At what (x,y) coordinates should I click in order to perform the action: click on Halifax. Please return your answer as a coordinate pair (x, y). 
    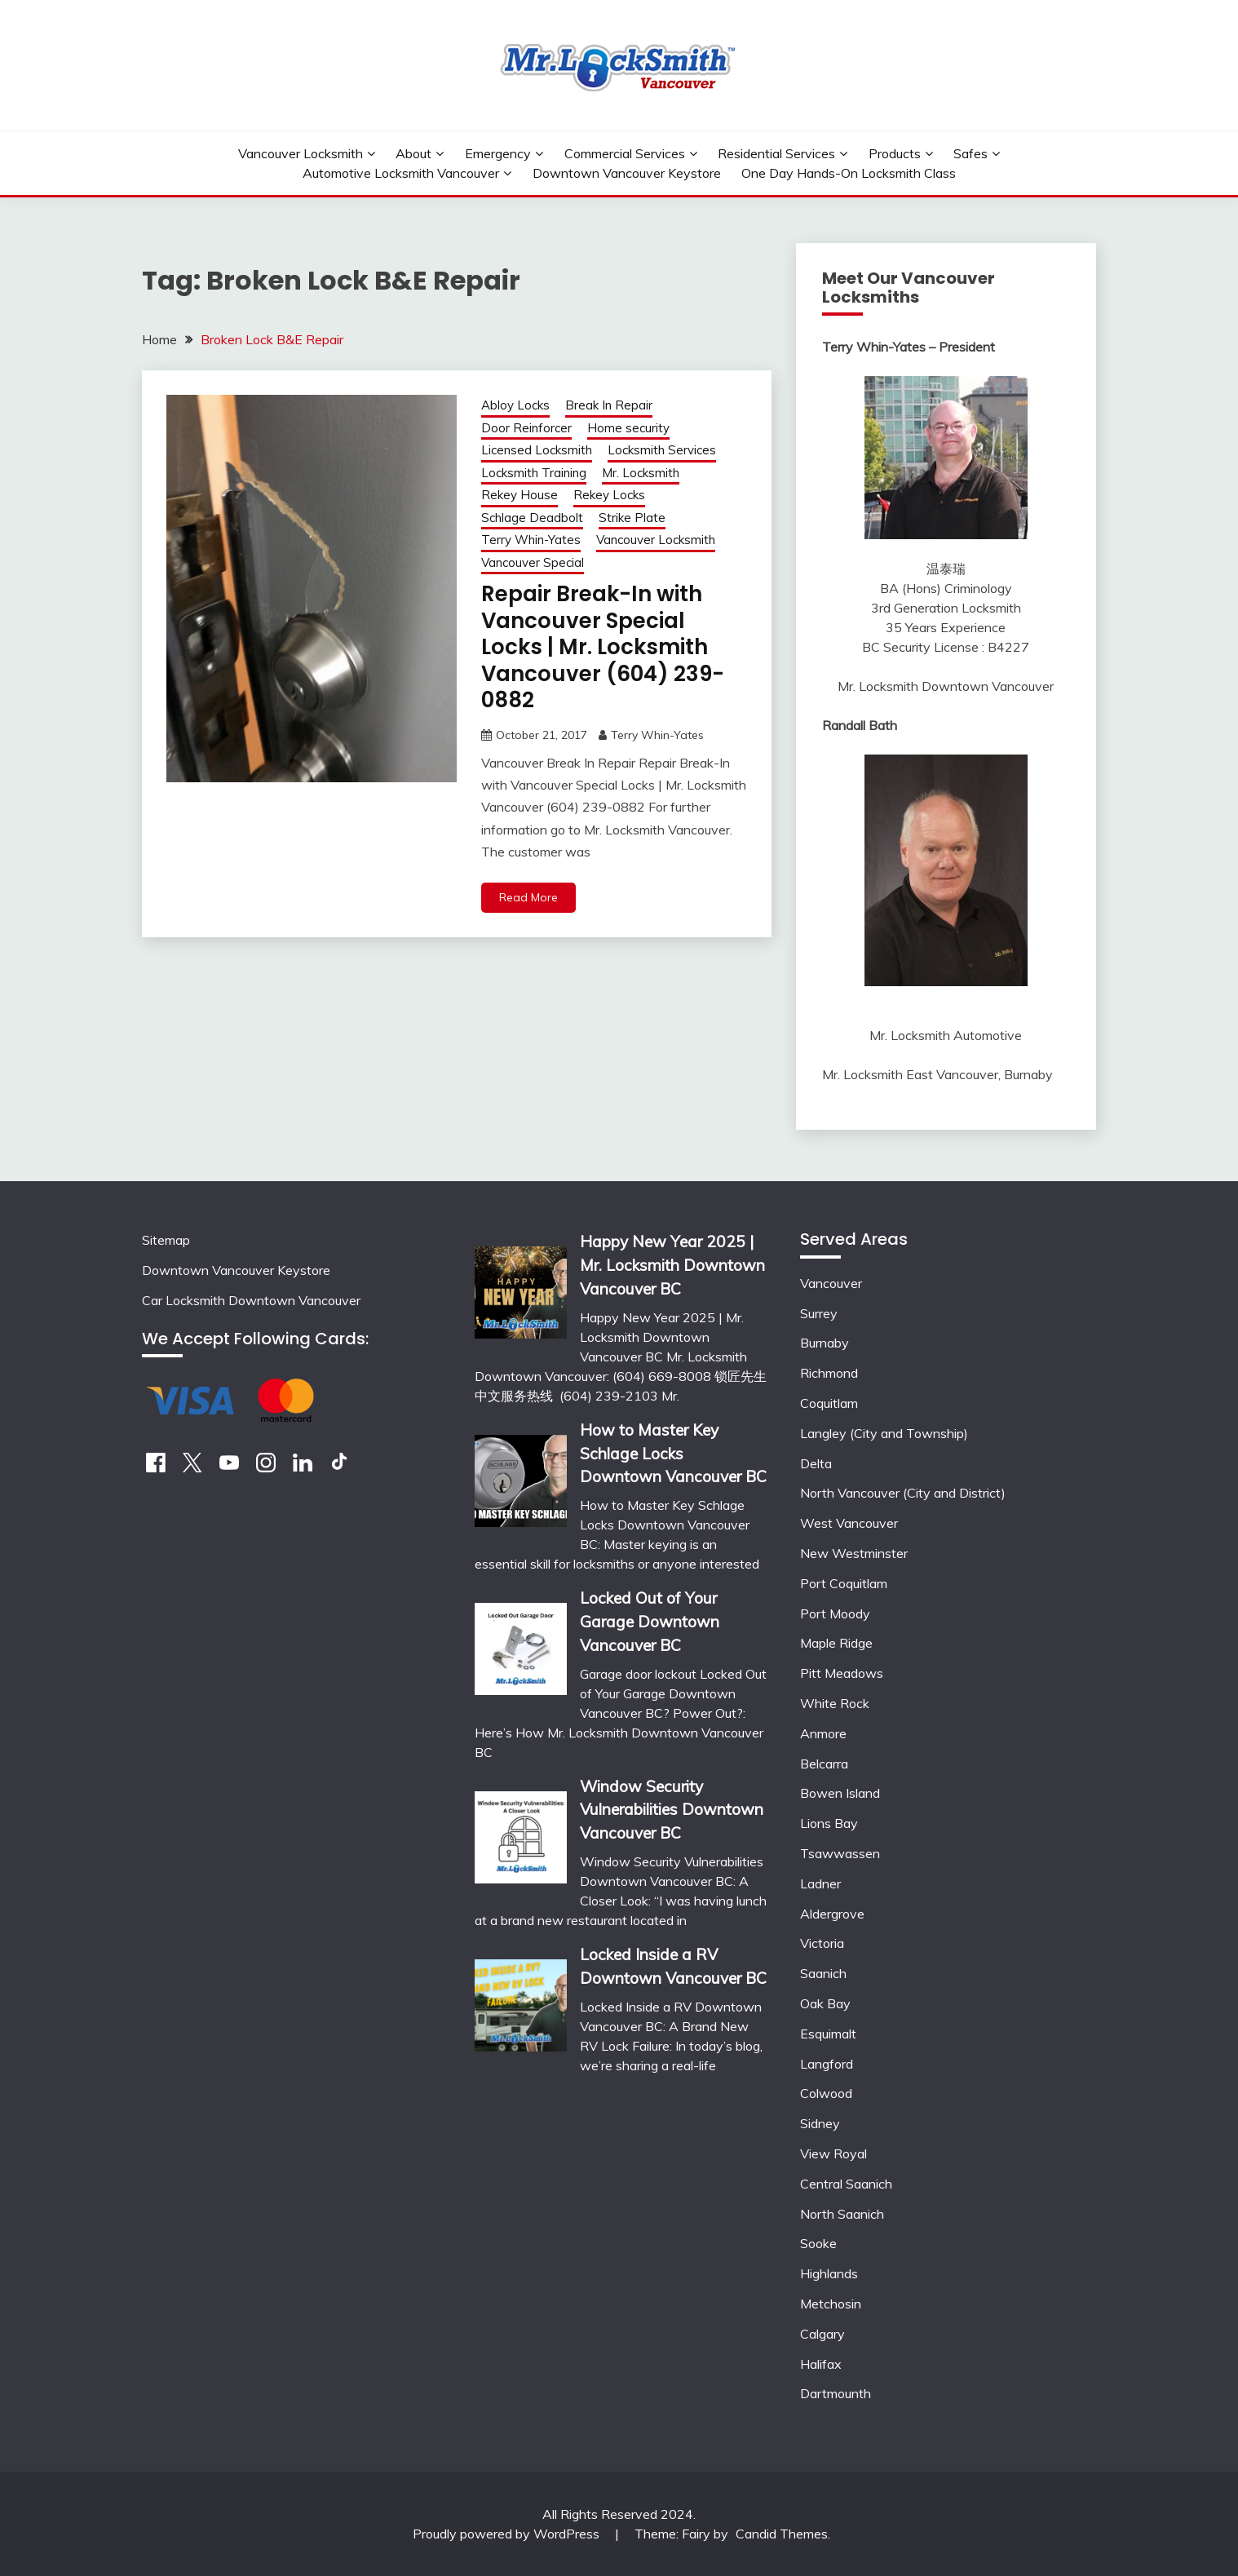
    Looking at the image, I should click on (821, 2364).